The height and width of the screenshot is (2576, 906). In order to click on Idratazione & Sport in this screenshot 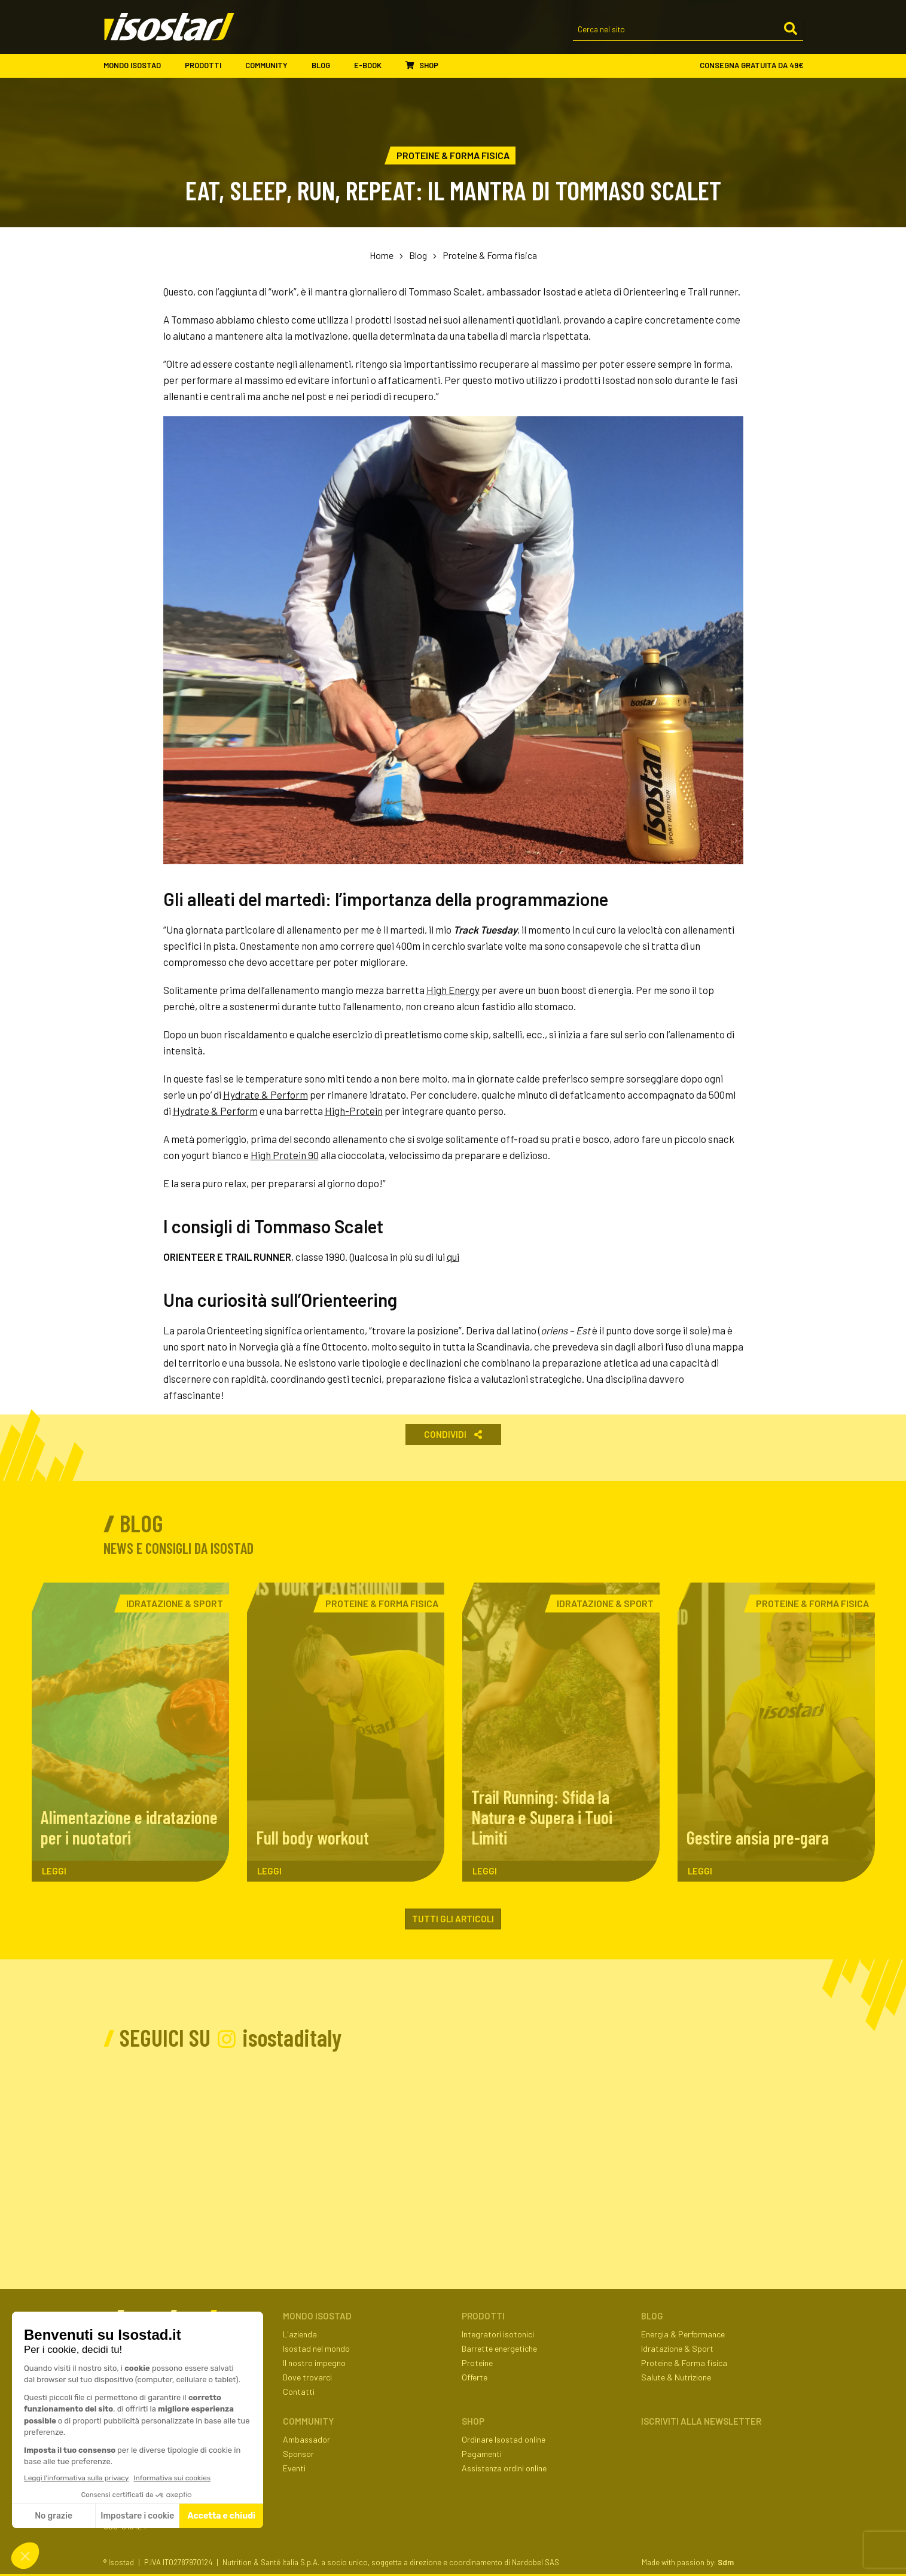, I will do `click(677, 2348)`.